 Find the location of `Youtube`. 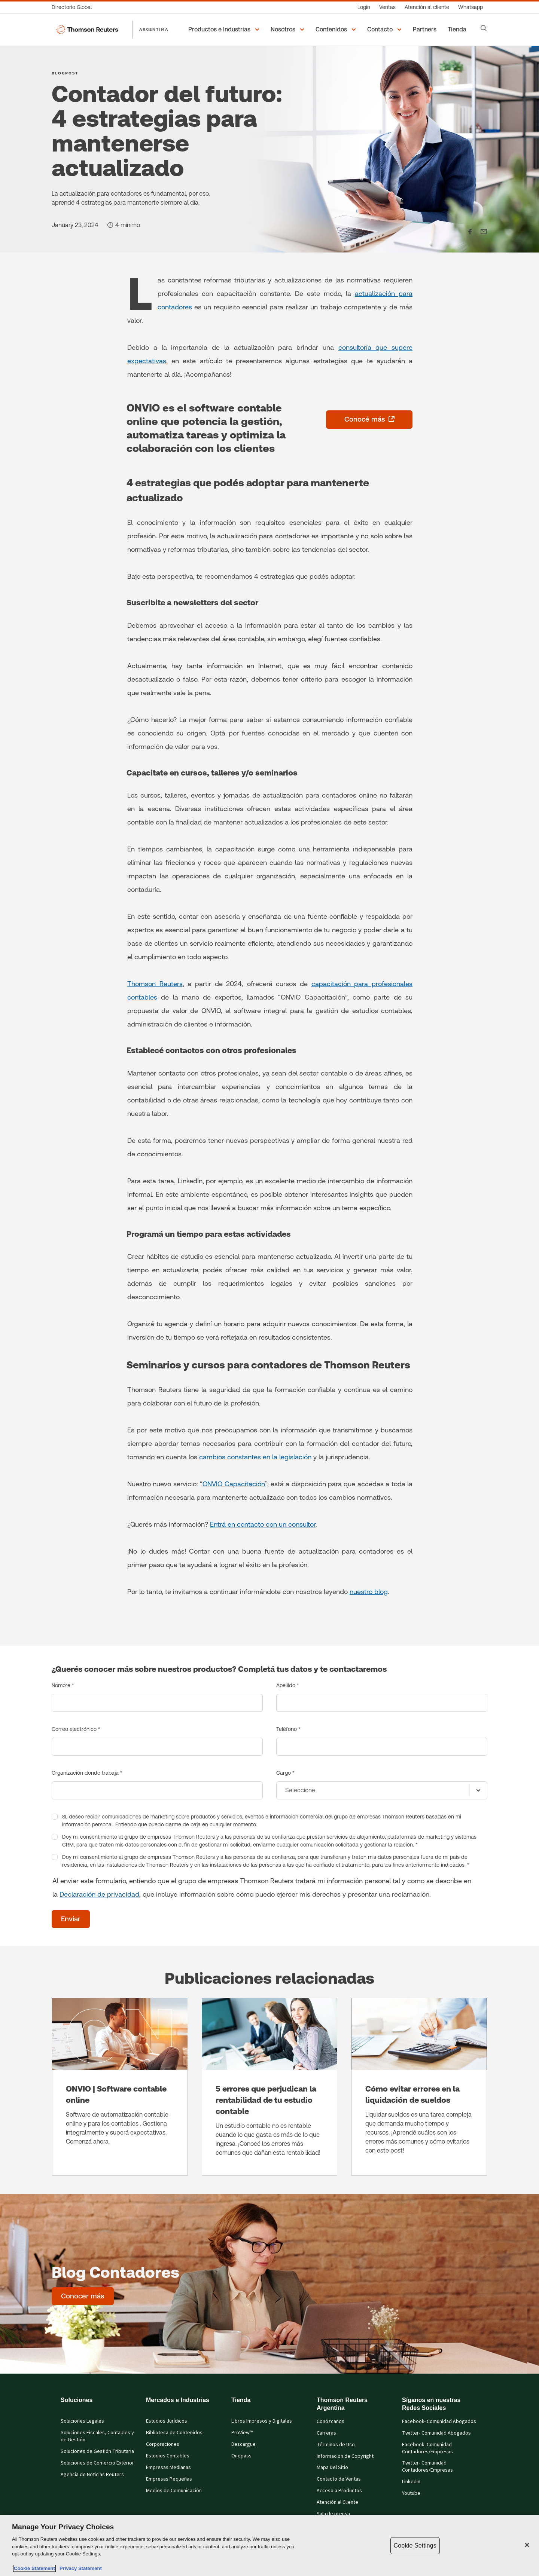

Youtube is located at coordinates (411, 2493).